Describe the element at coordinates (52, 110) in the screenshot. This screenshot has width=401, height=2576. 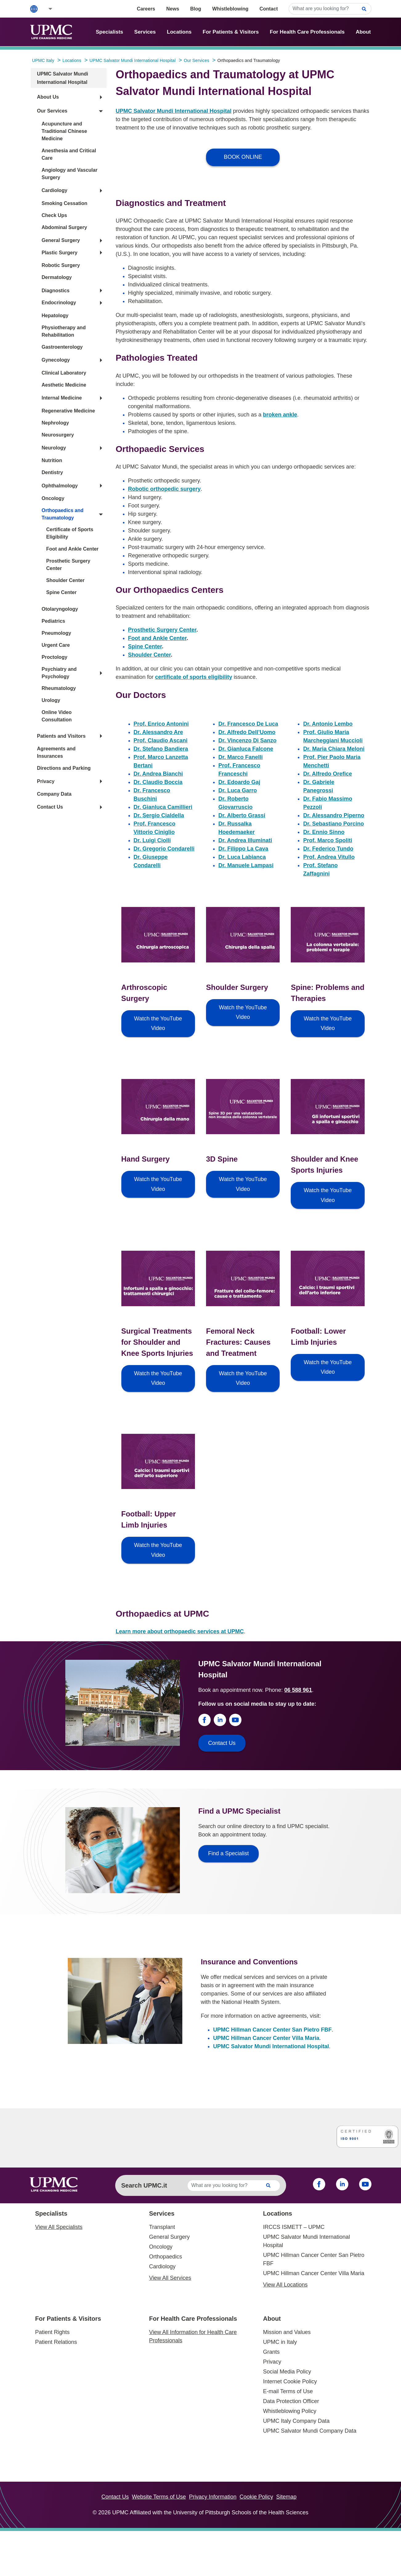
I see `Our Services` at that location.